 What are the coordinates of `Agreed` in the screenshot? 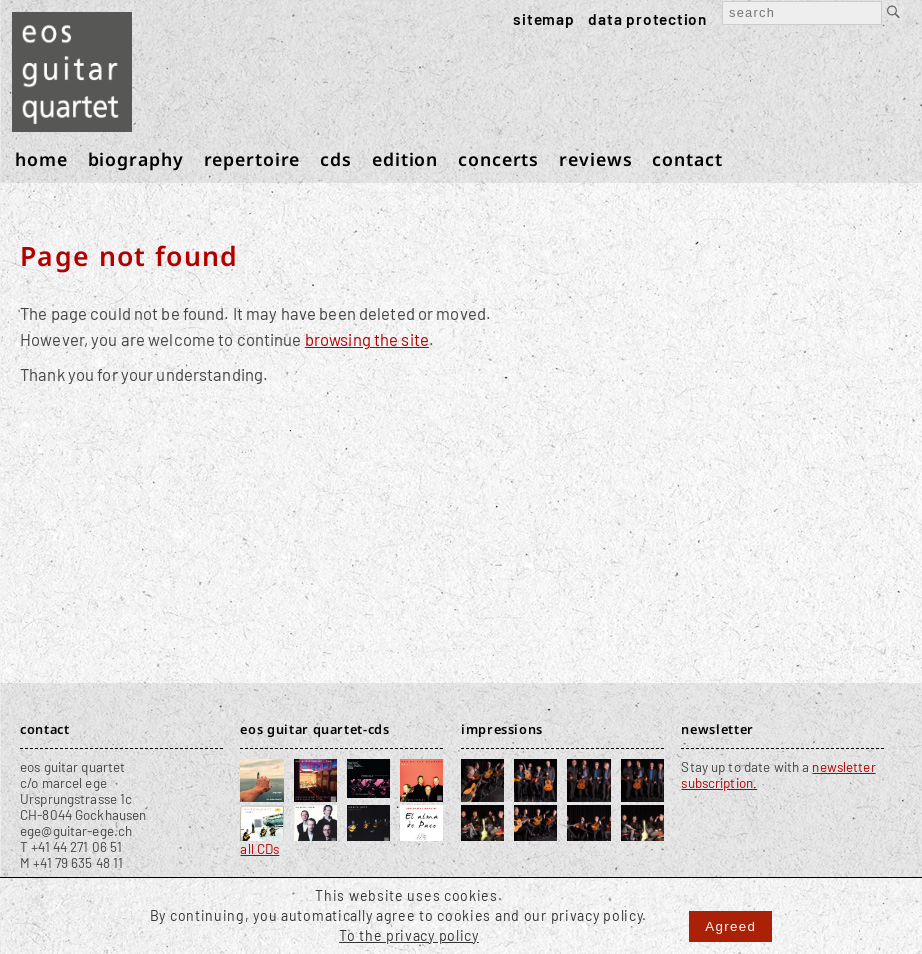 It's located at (730, 926).